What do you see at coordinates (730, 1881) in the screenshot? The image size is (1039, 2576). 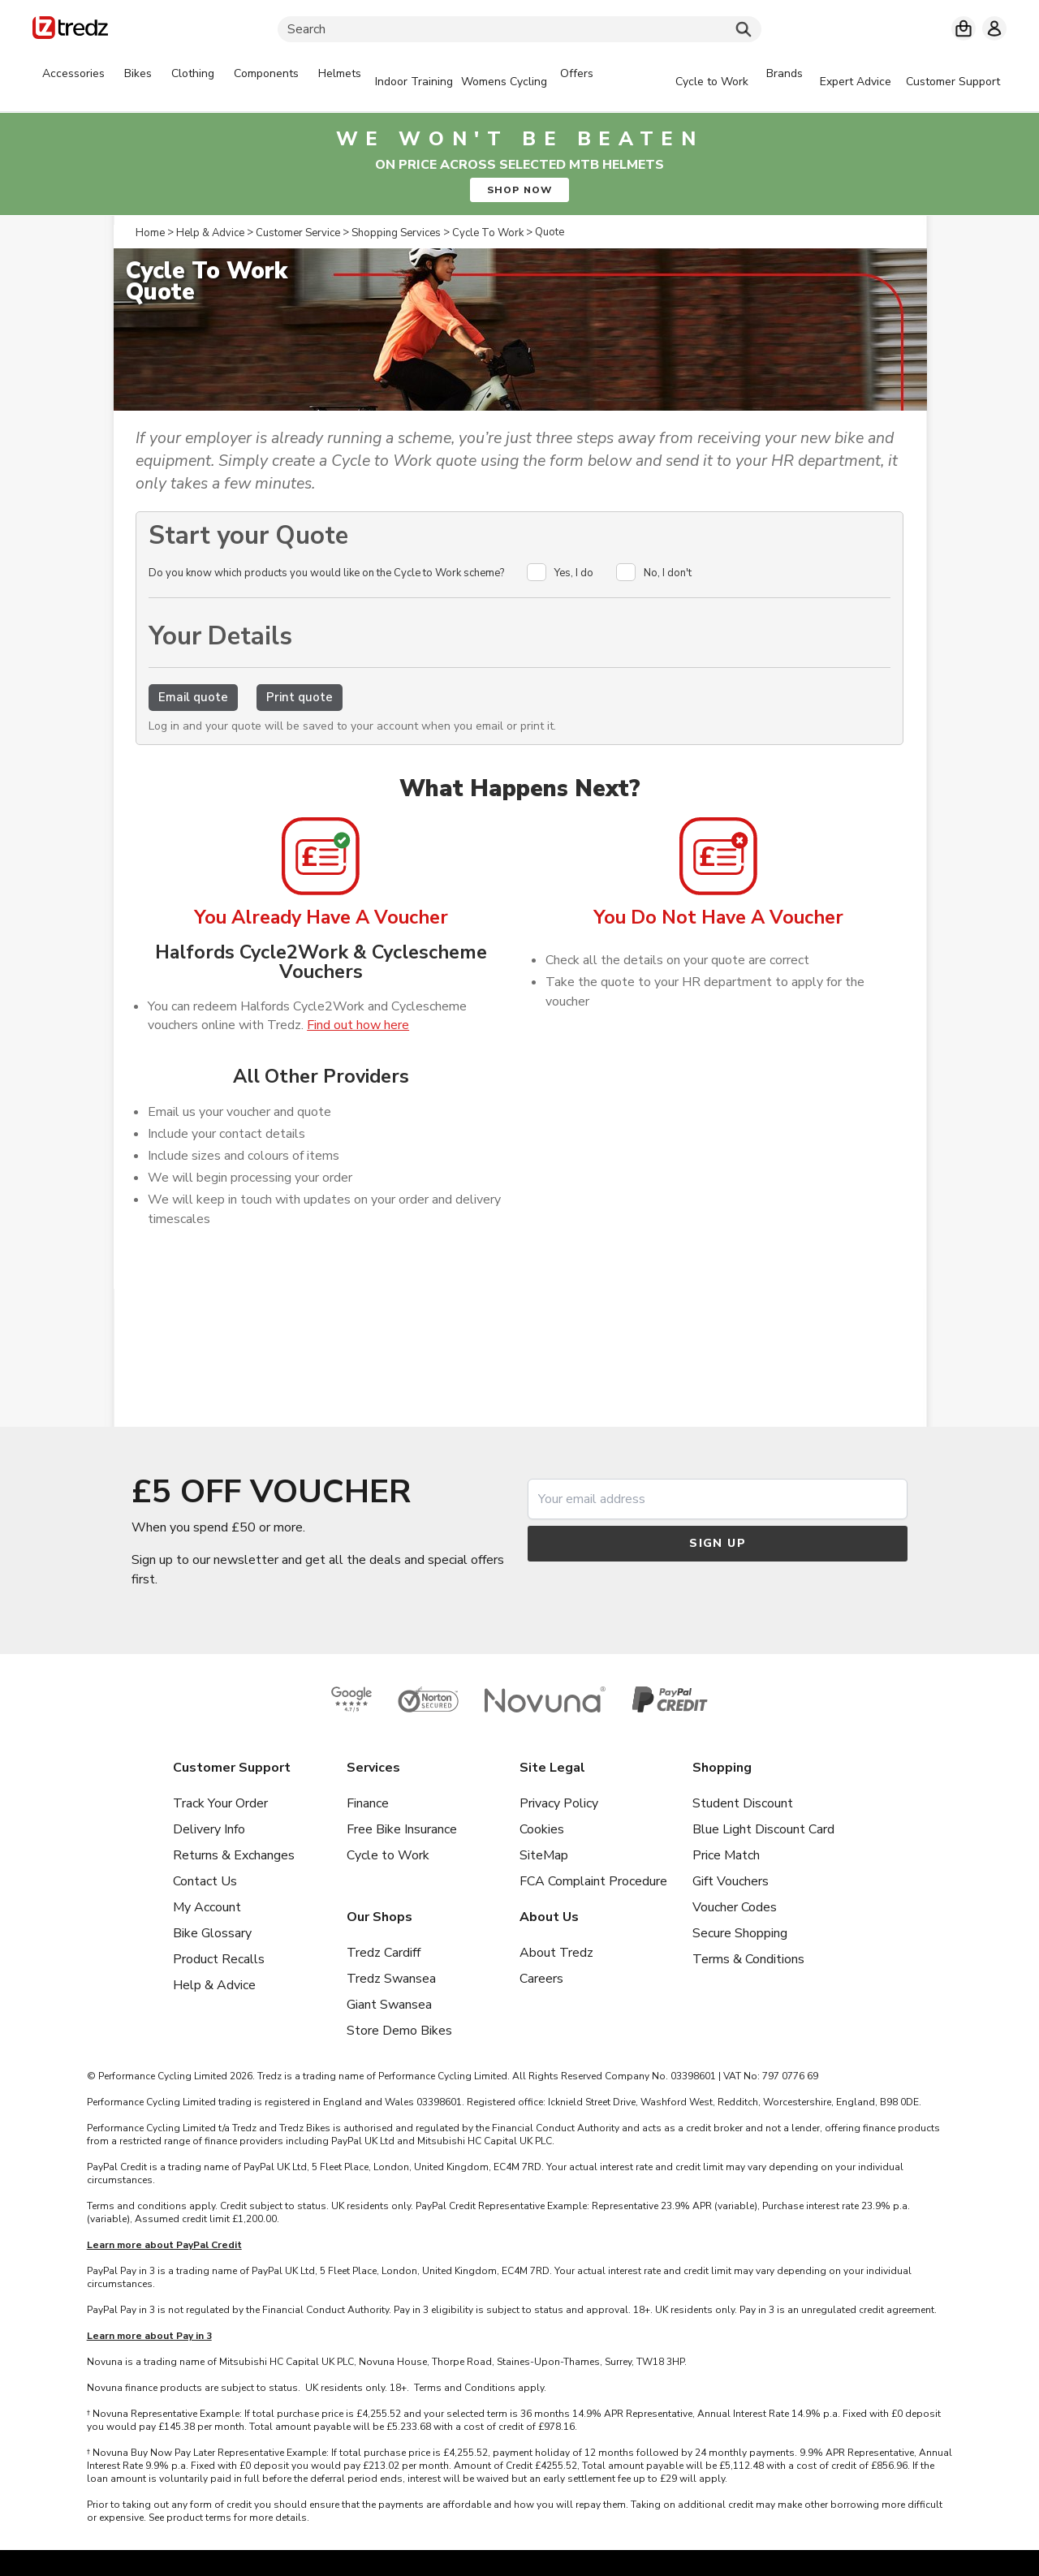 I see `Gift Vouchers` at bounding box center [730, 1881].